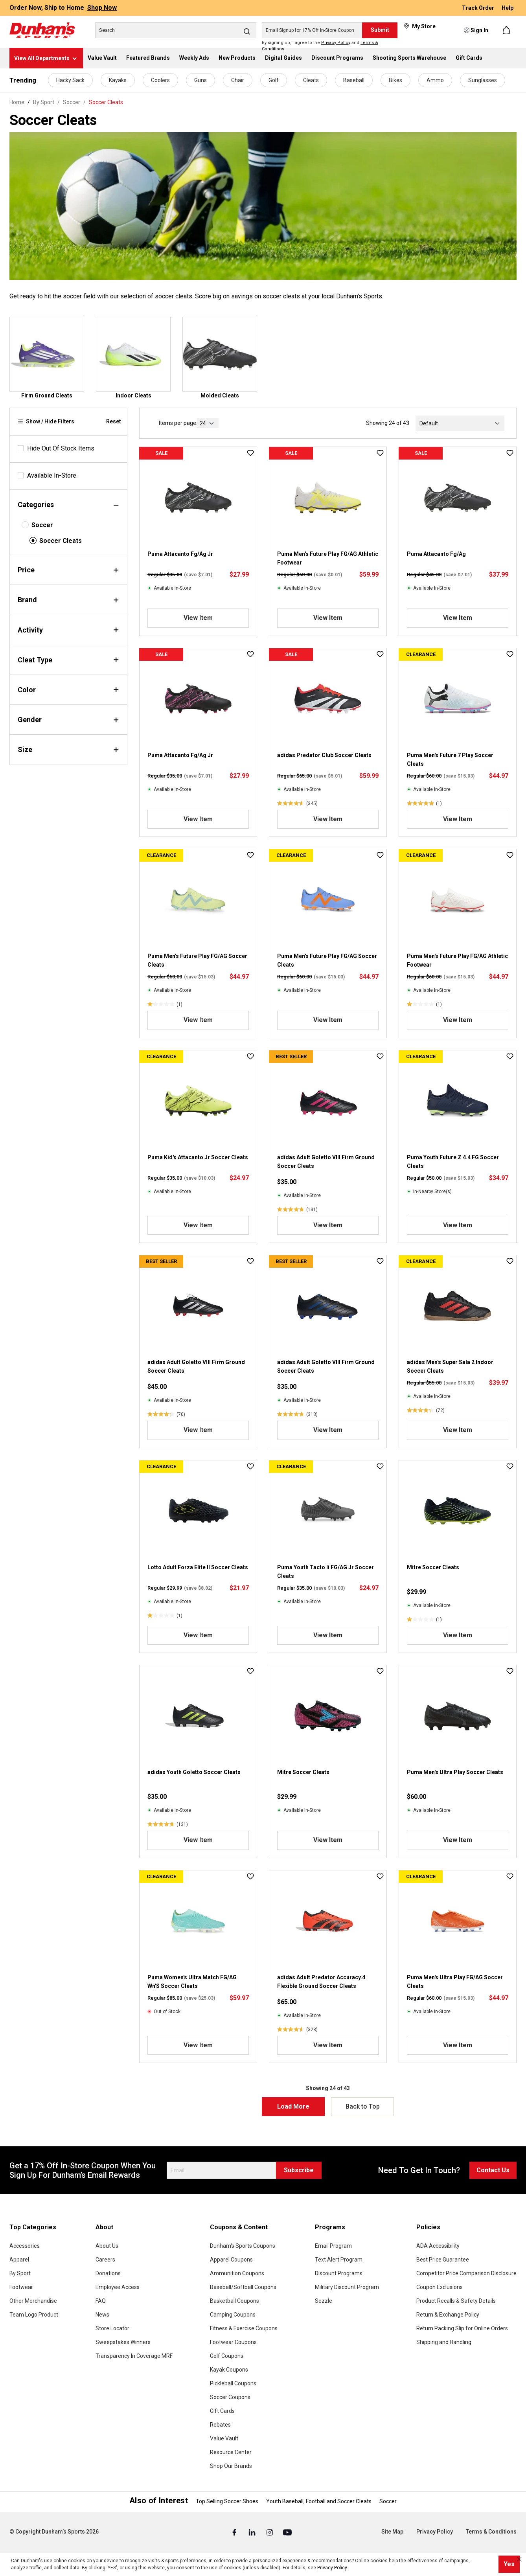  Describe the element at coordinates (68, 600) in the screenshot. I see `Brand [Filter by brand]` at that location.